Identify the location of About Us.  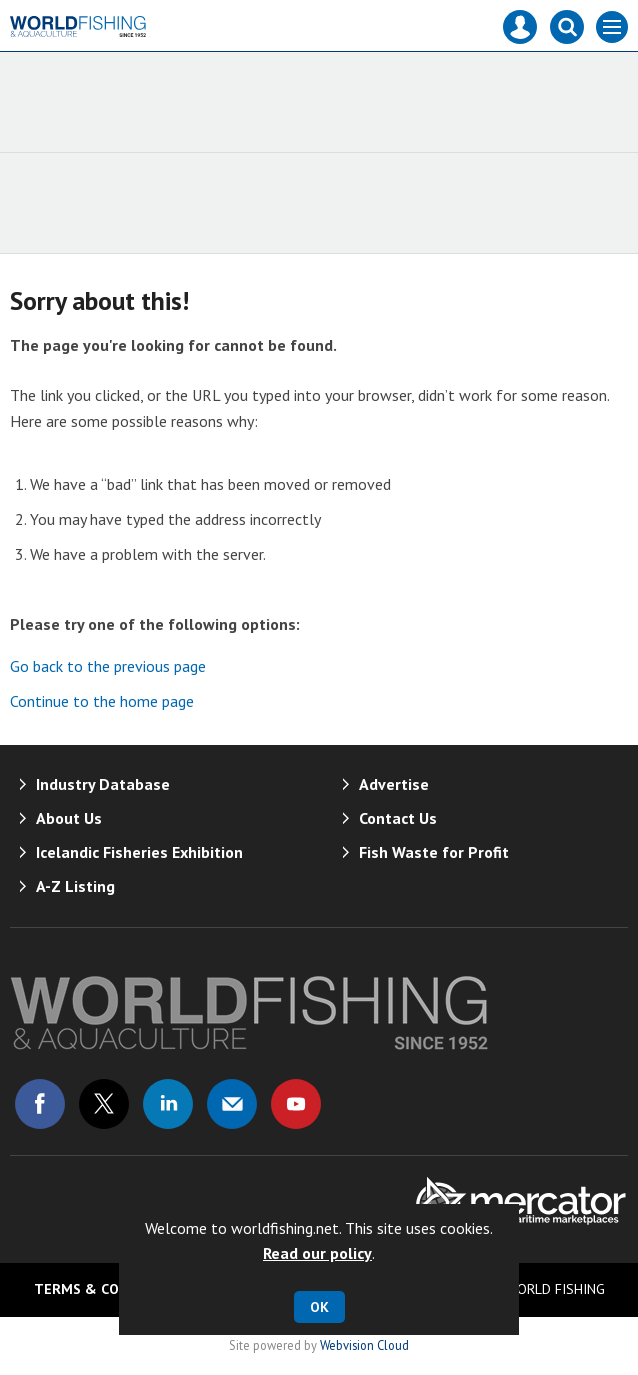
(69, 818).